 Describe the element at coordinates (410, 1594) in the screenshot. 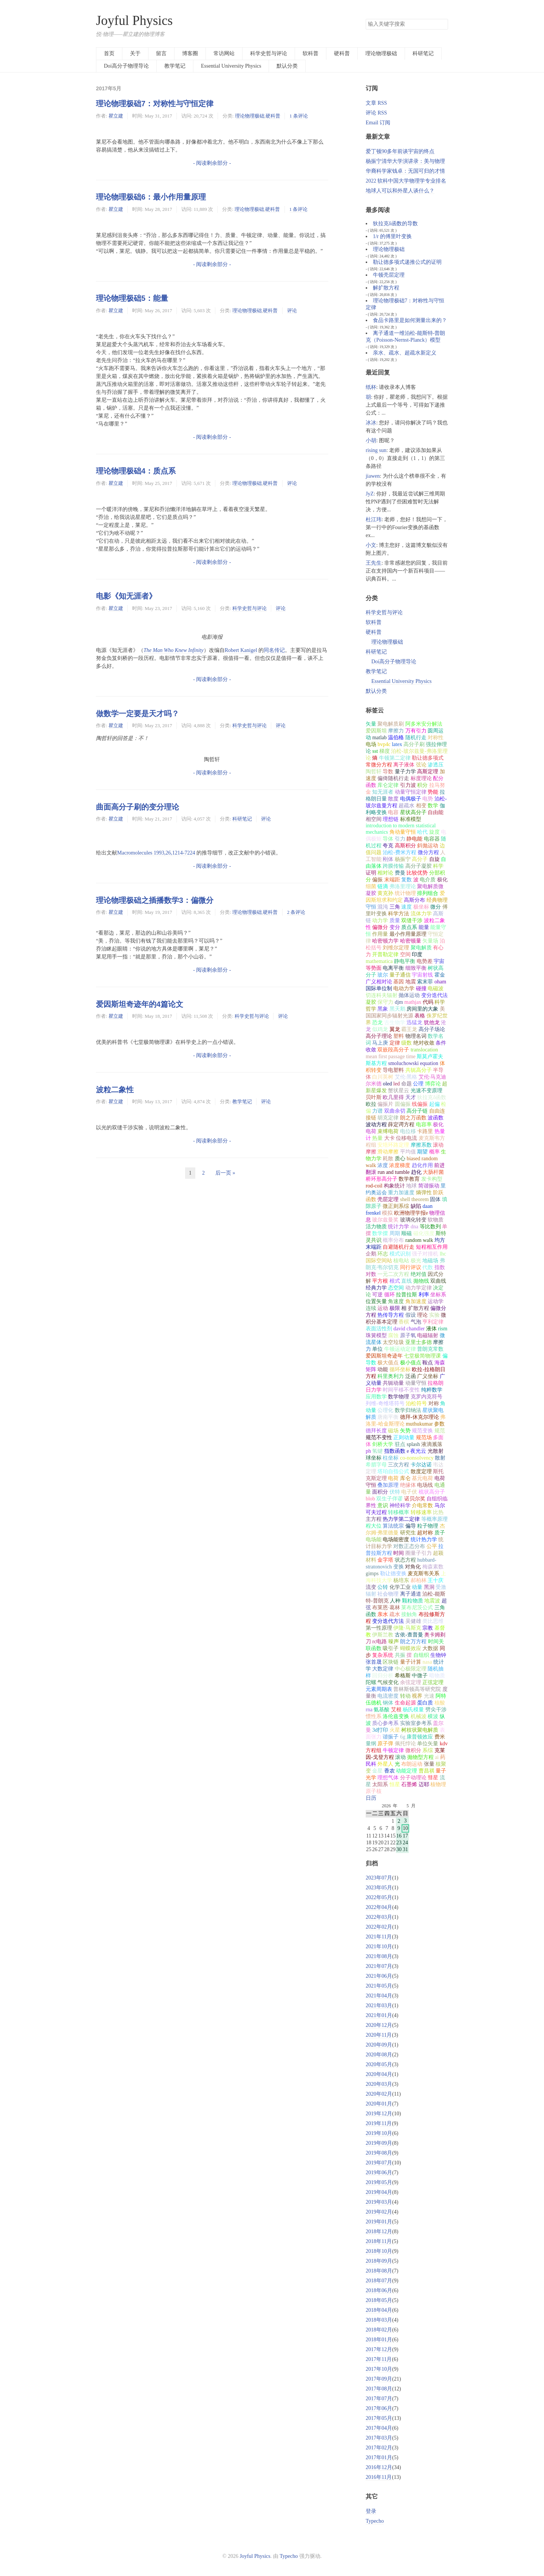

I see `离子通道` at that location.